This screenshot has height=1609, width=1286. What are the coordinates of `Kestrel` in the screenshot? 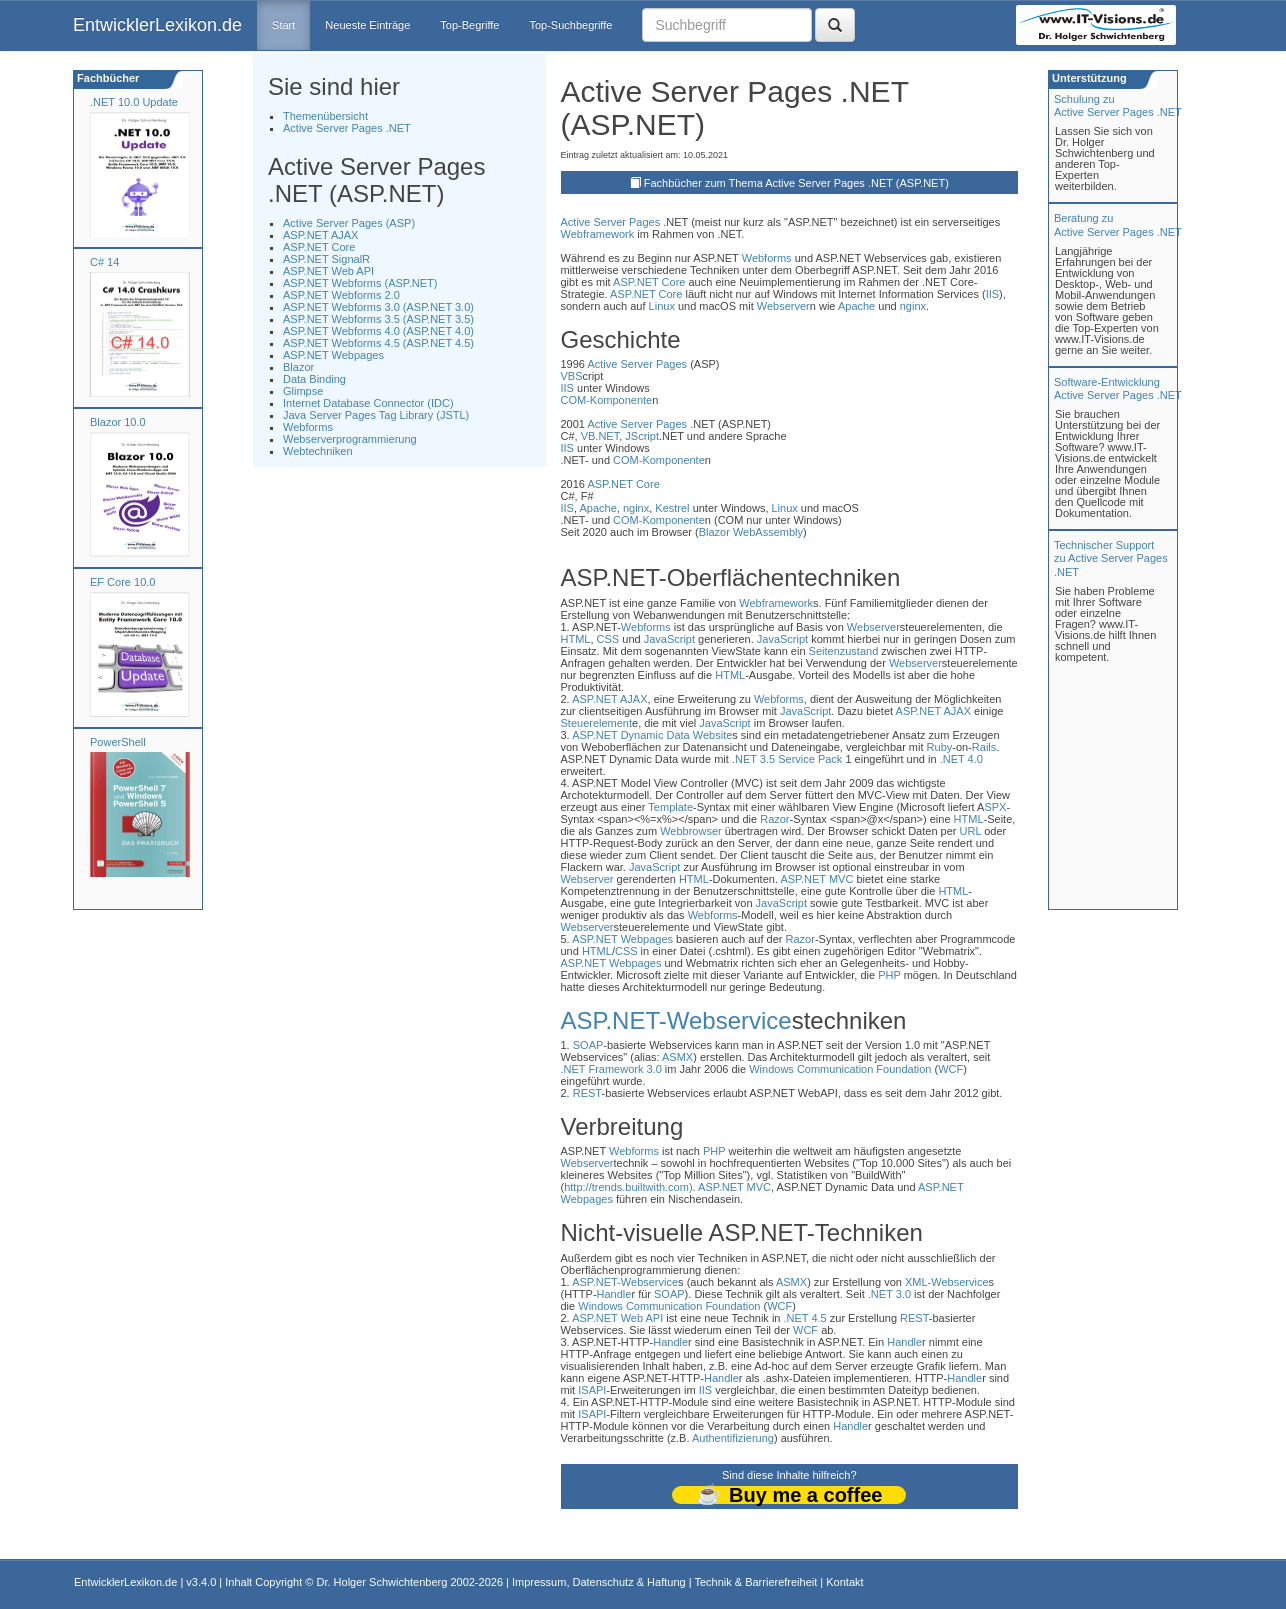 It's located at (672, 508).